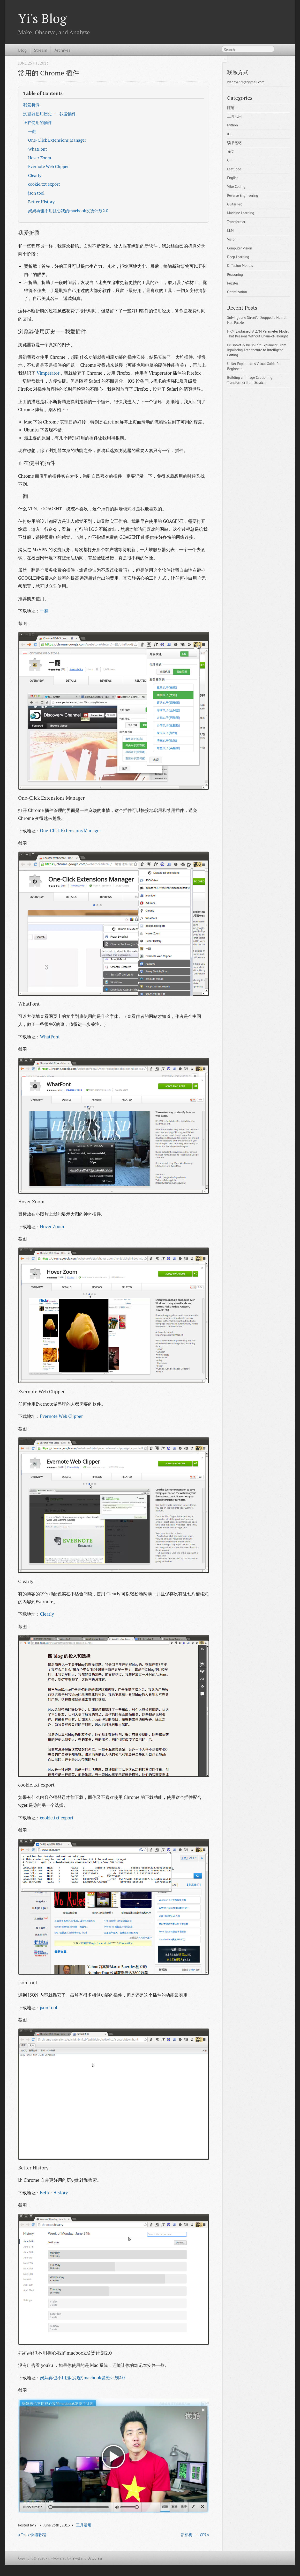 The height and width of the screenshot is (2576, 300). Describe the element at coordinates (231, 239) in the screenshot. I see `Vision` at that location.